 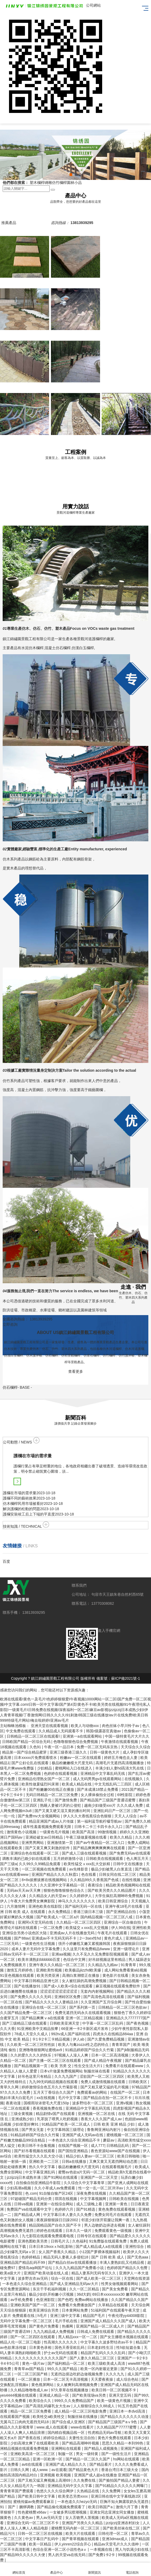 I want to click on 日韩成人免费在线观看, so click(x=96, y=2331).